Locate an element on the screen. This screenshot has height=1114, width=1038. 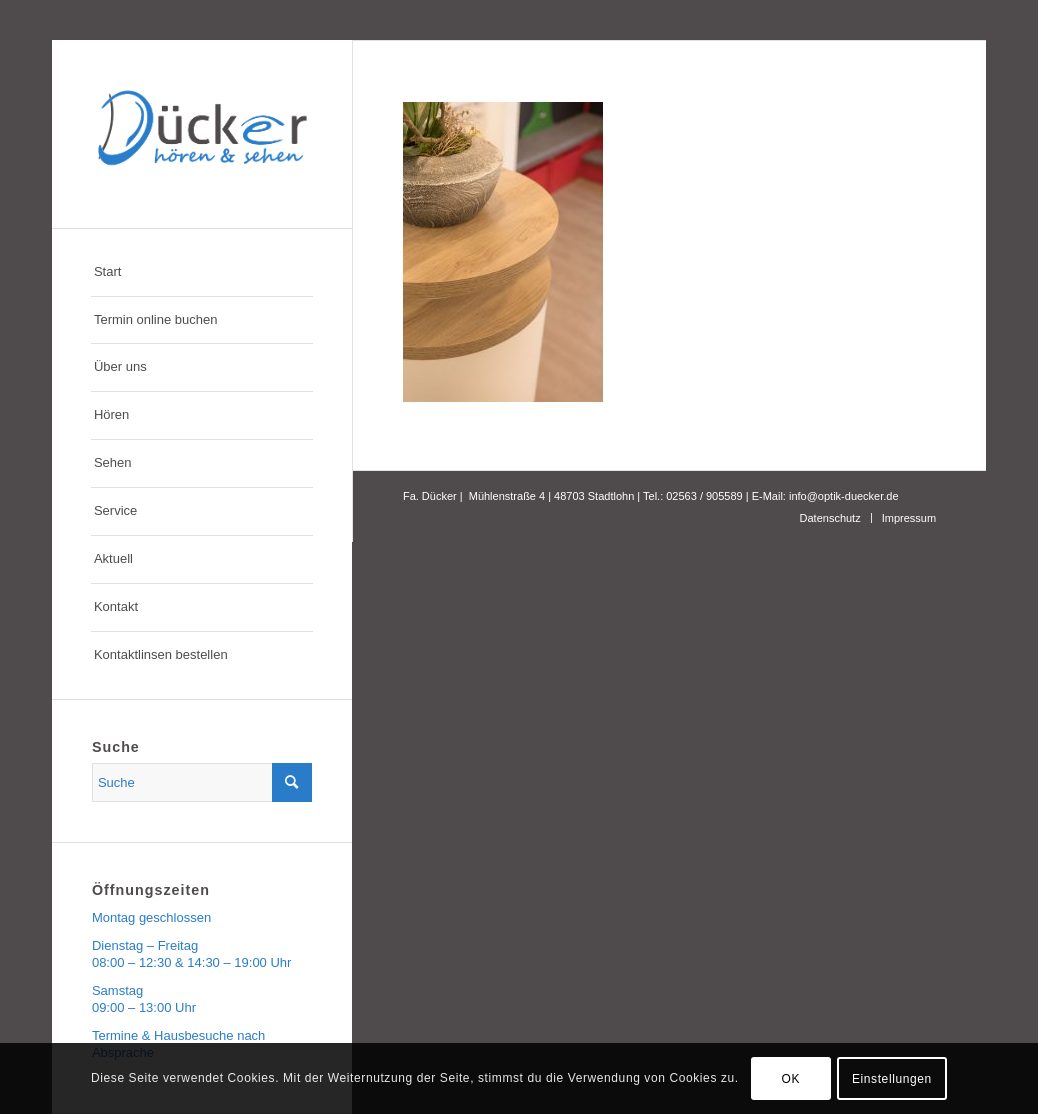
OK is located at coordinates (790, 1079).